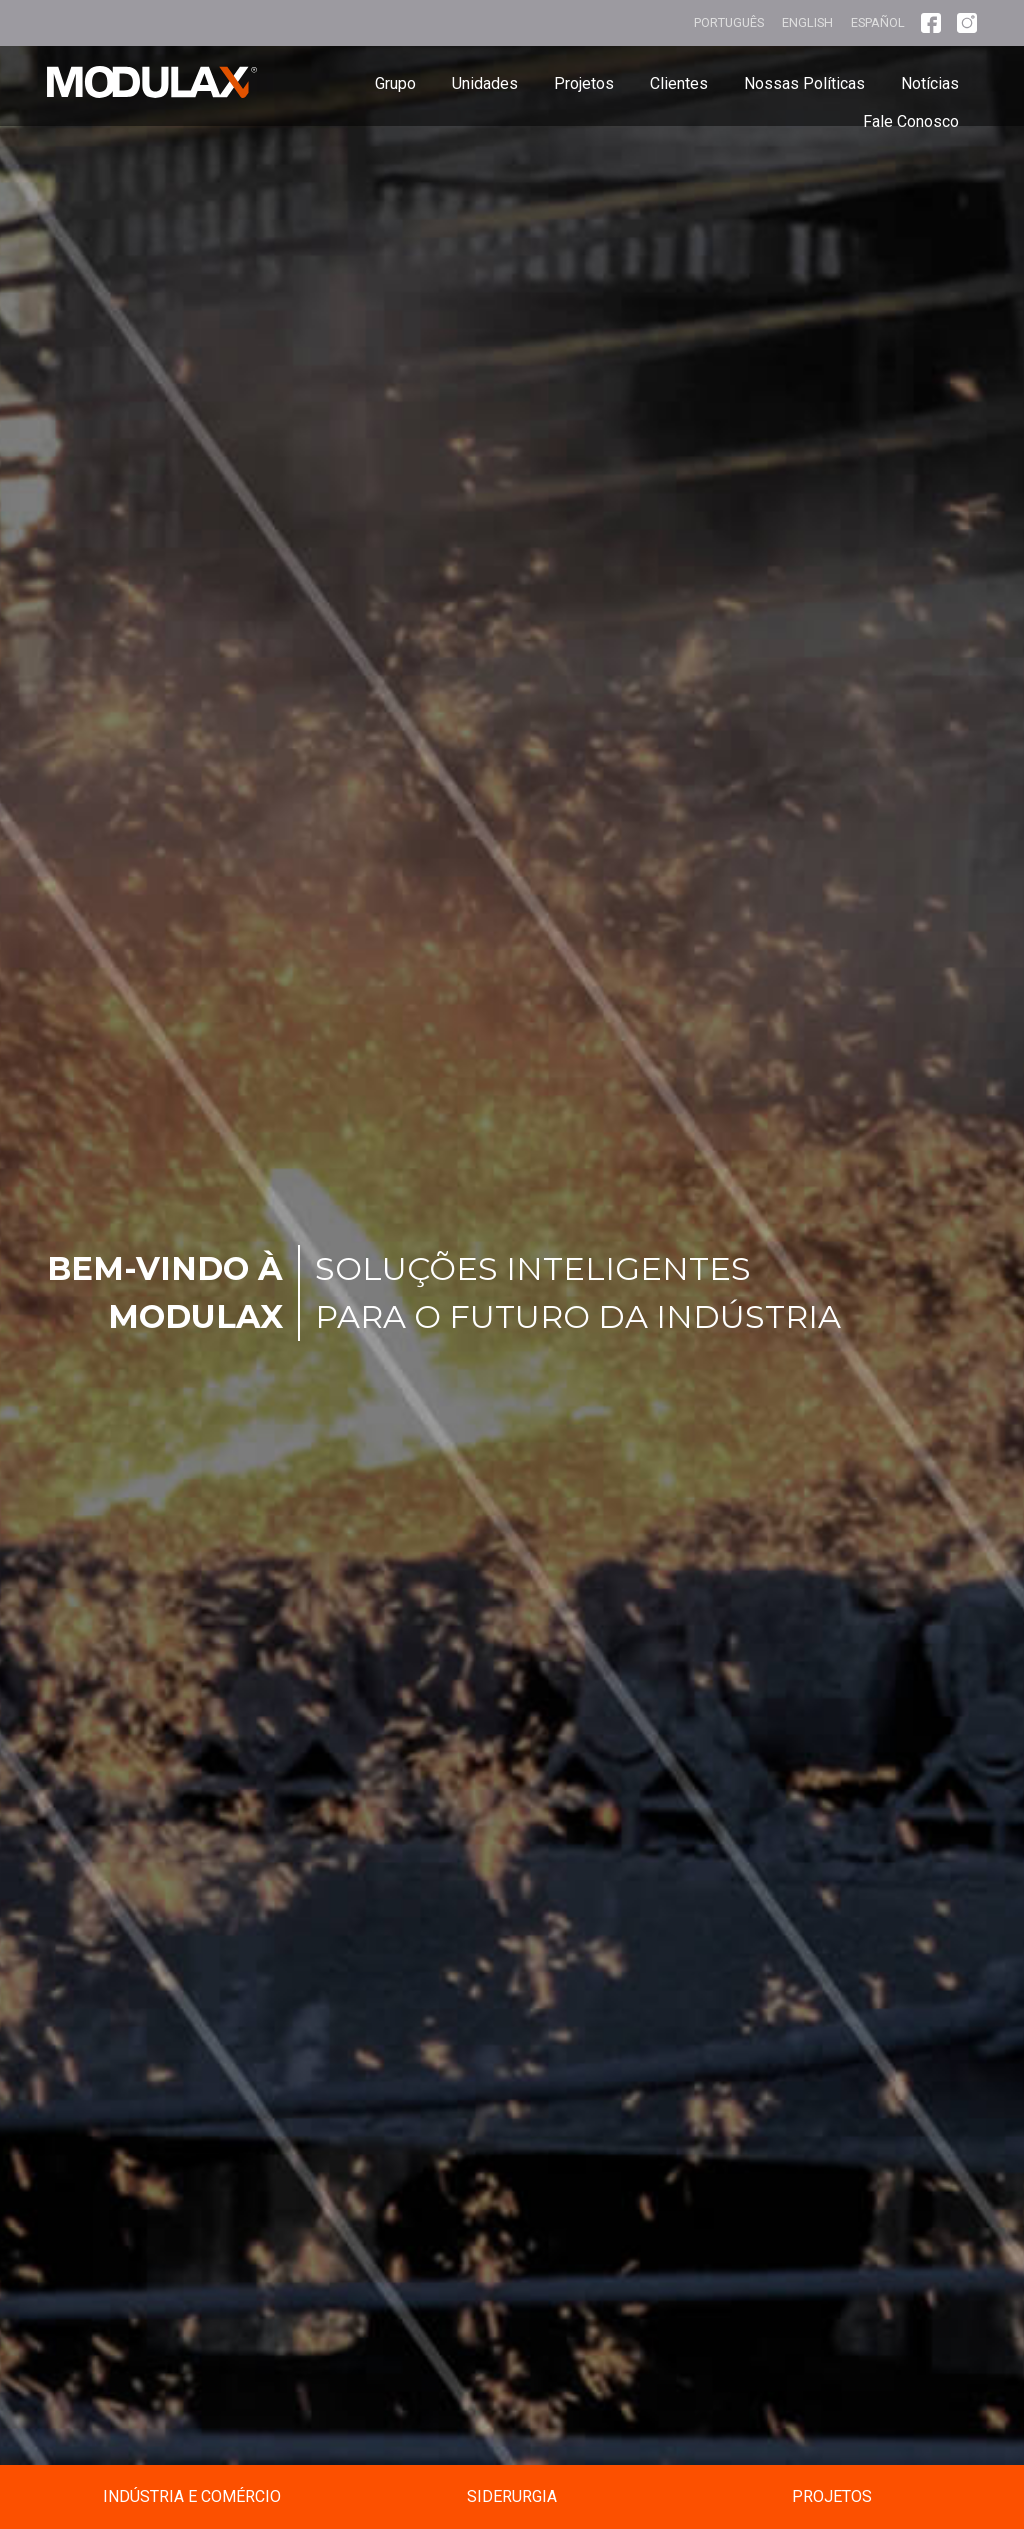 This screenshot has width=1024, height=2529. Describe the element at coordinates (192, 2496) in the screenshot. I see `Indústria e Comércio` at that location.